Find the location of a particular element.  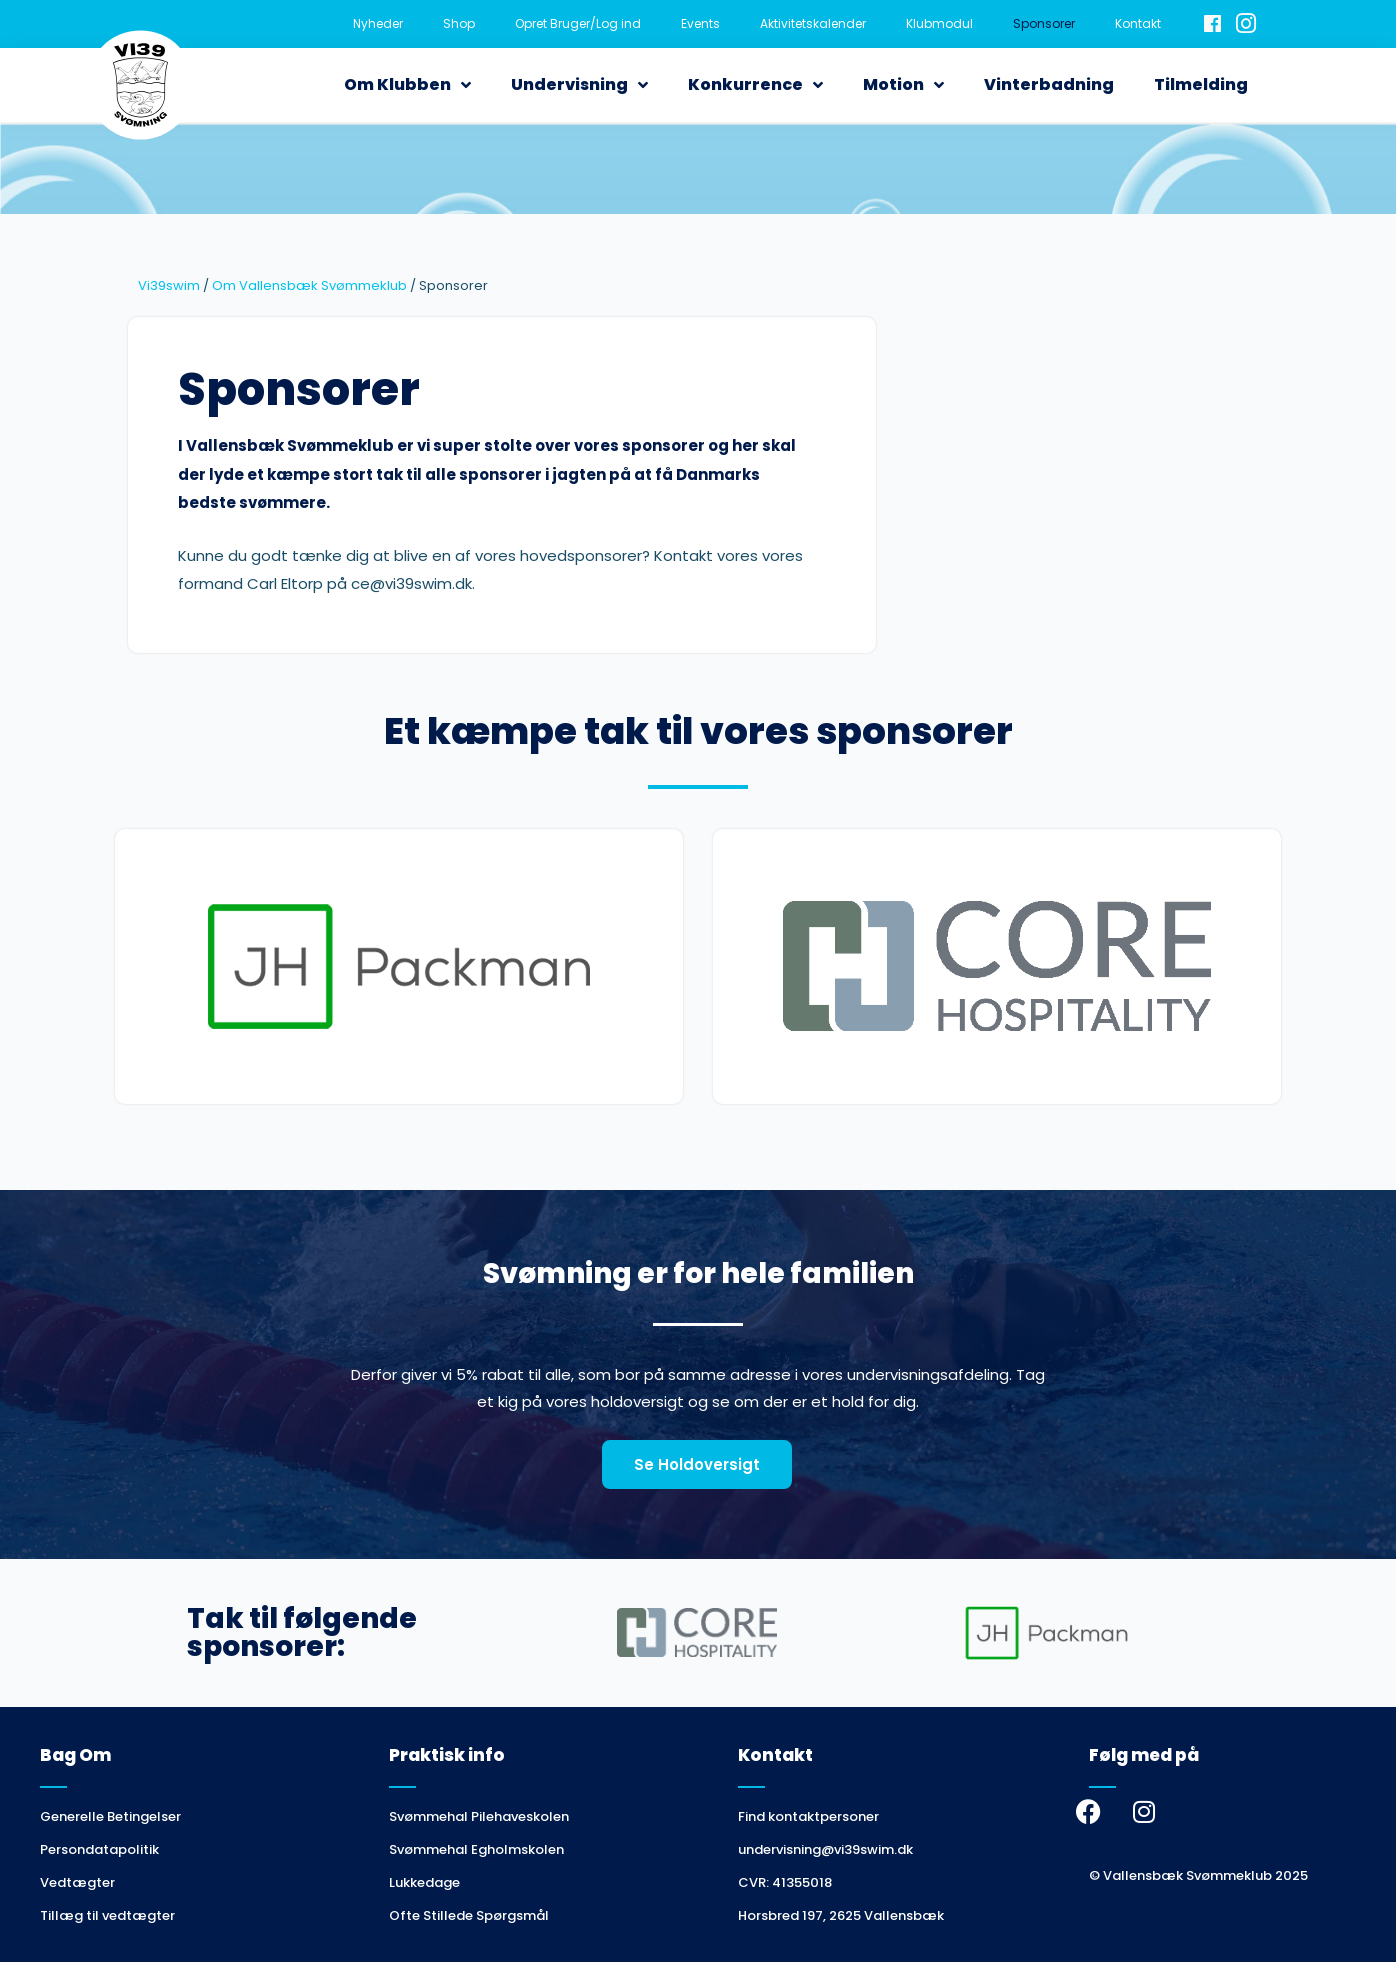

Undervisning is located at coordinates (579, 85).